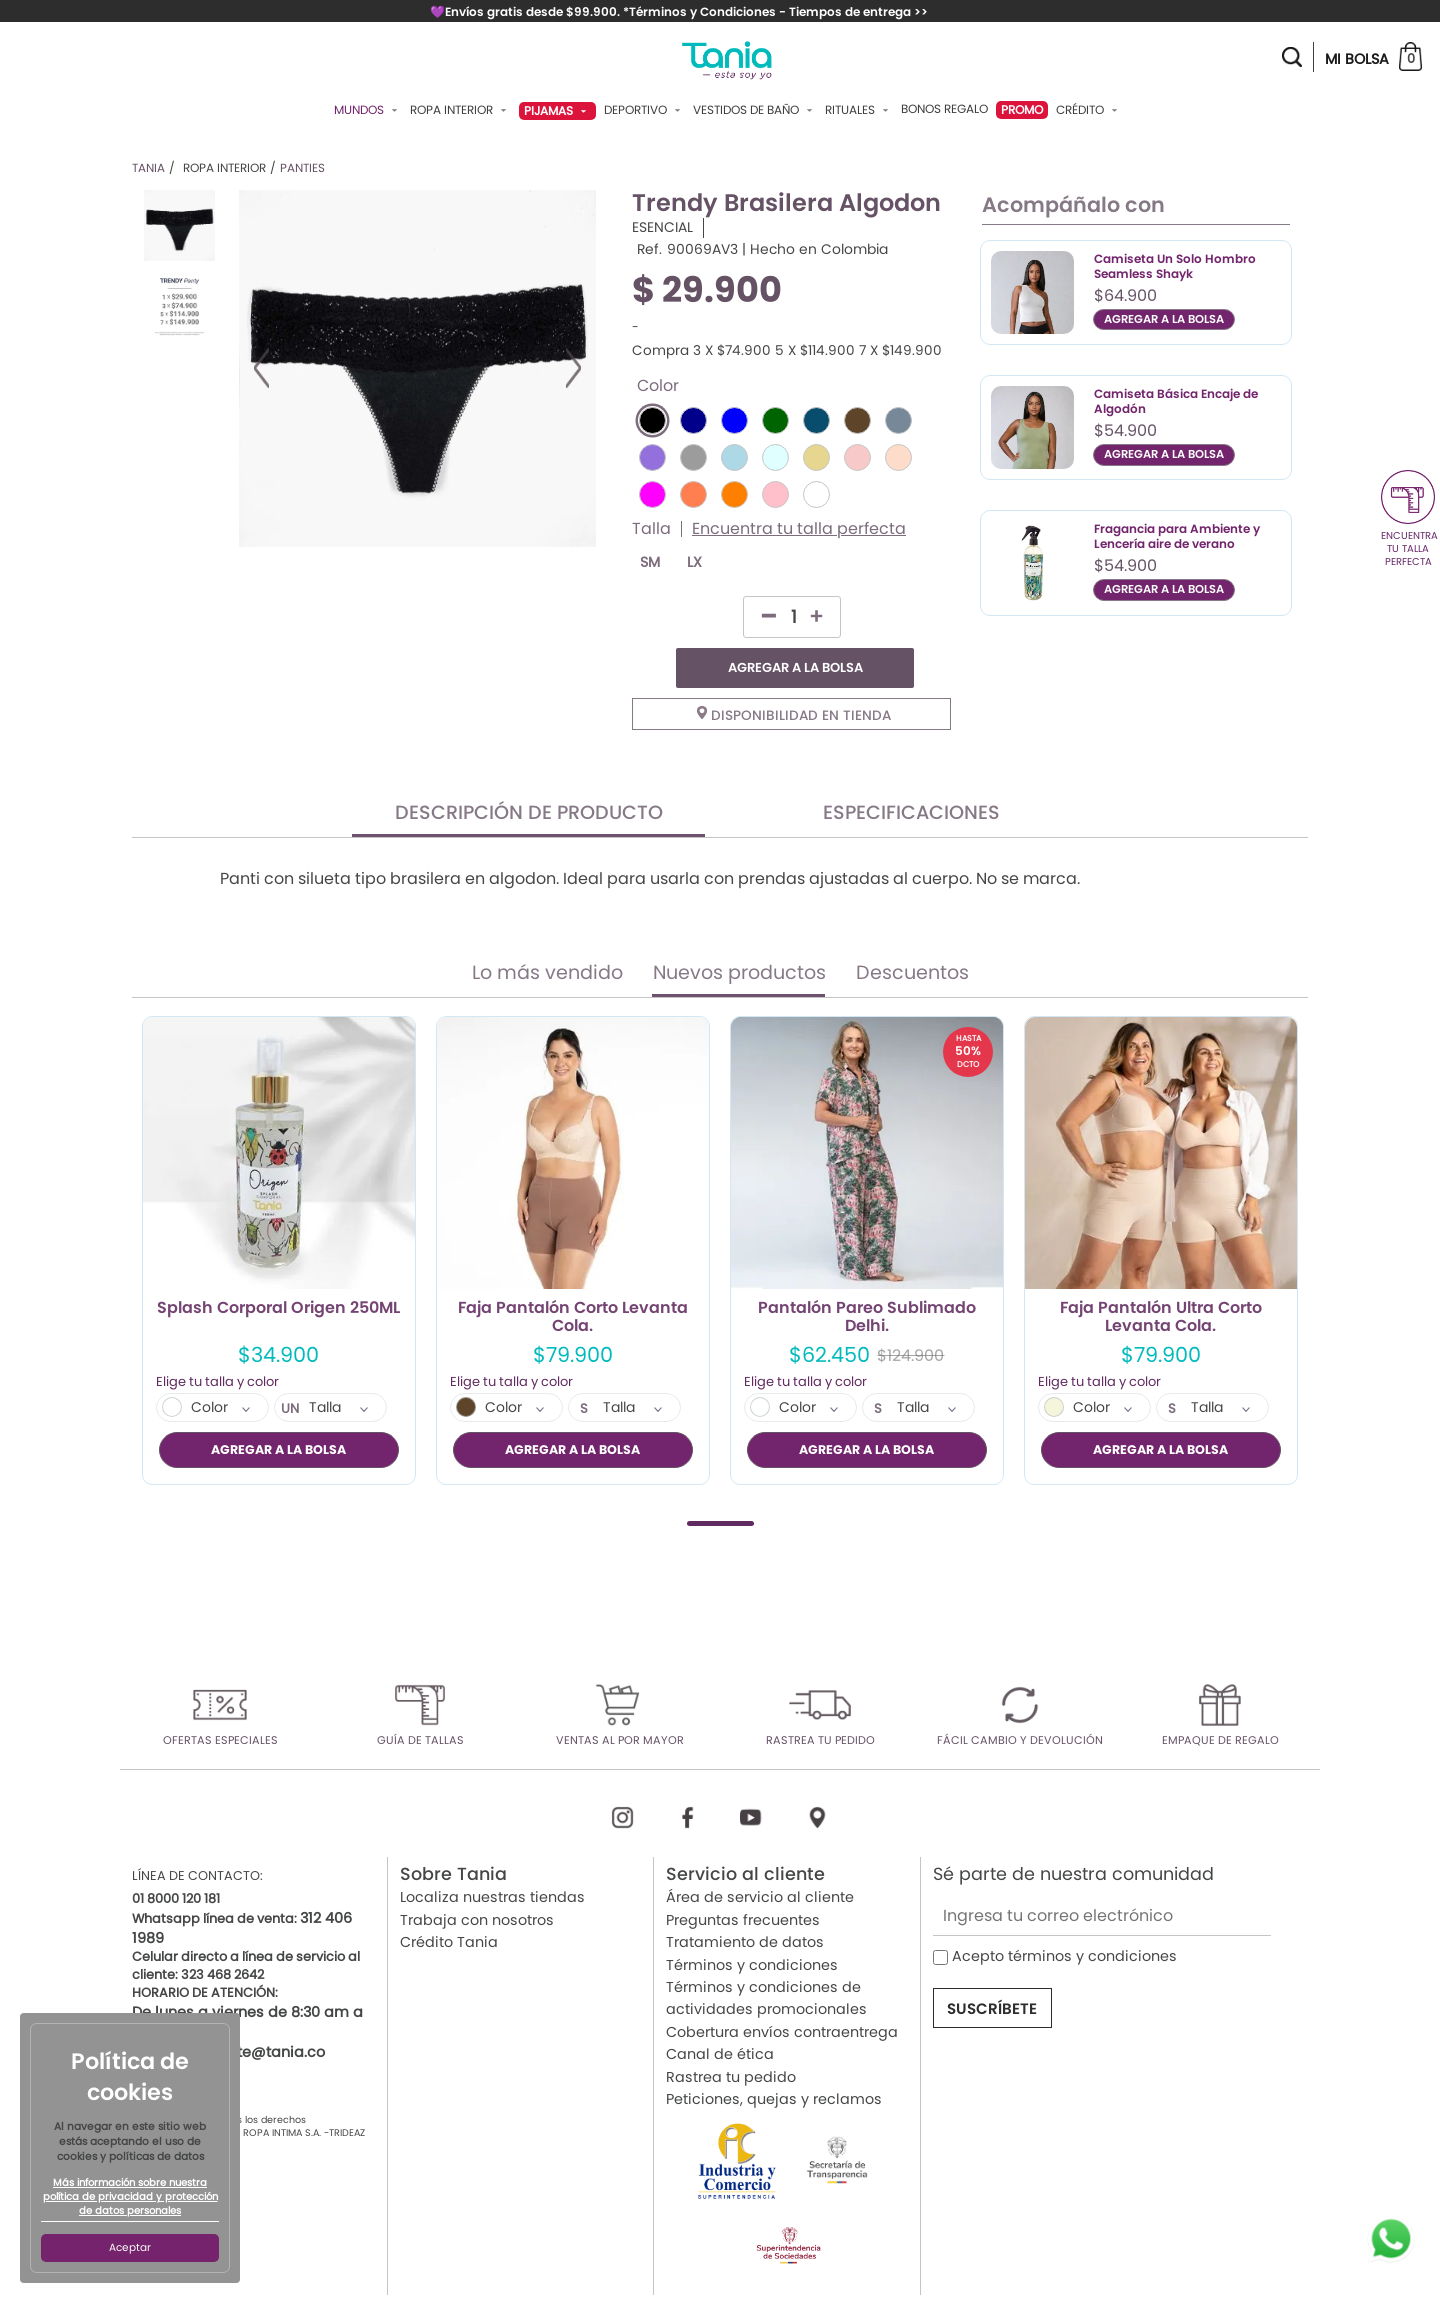  I want to click on Rastrea tu pedido, so click(731, 2036).